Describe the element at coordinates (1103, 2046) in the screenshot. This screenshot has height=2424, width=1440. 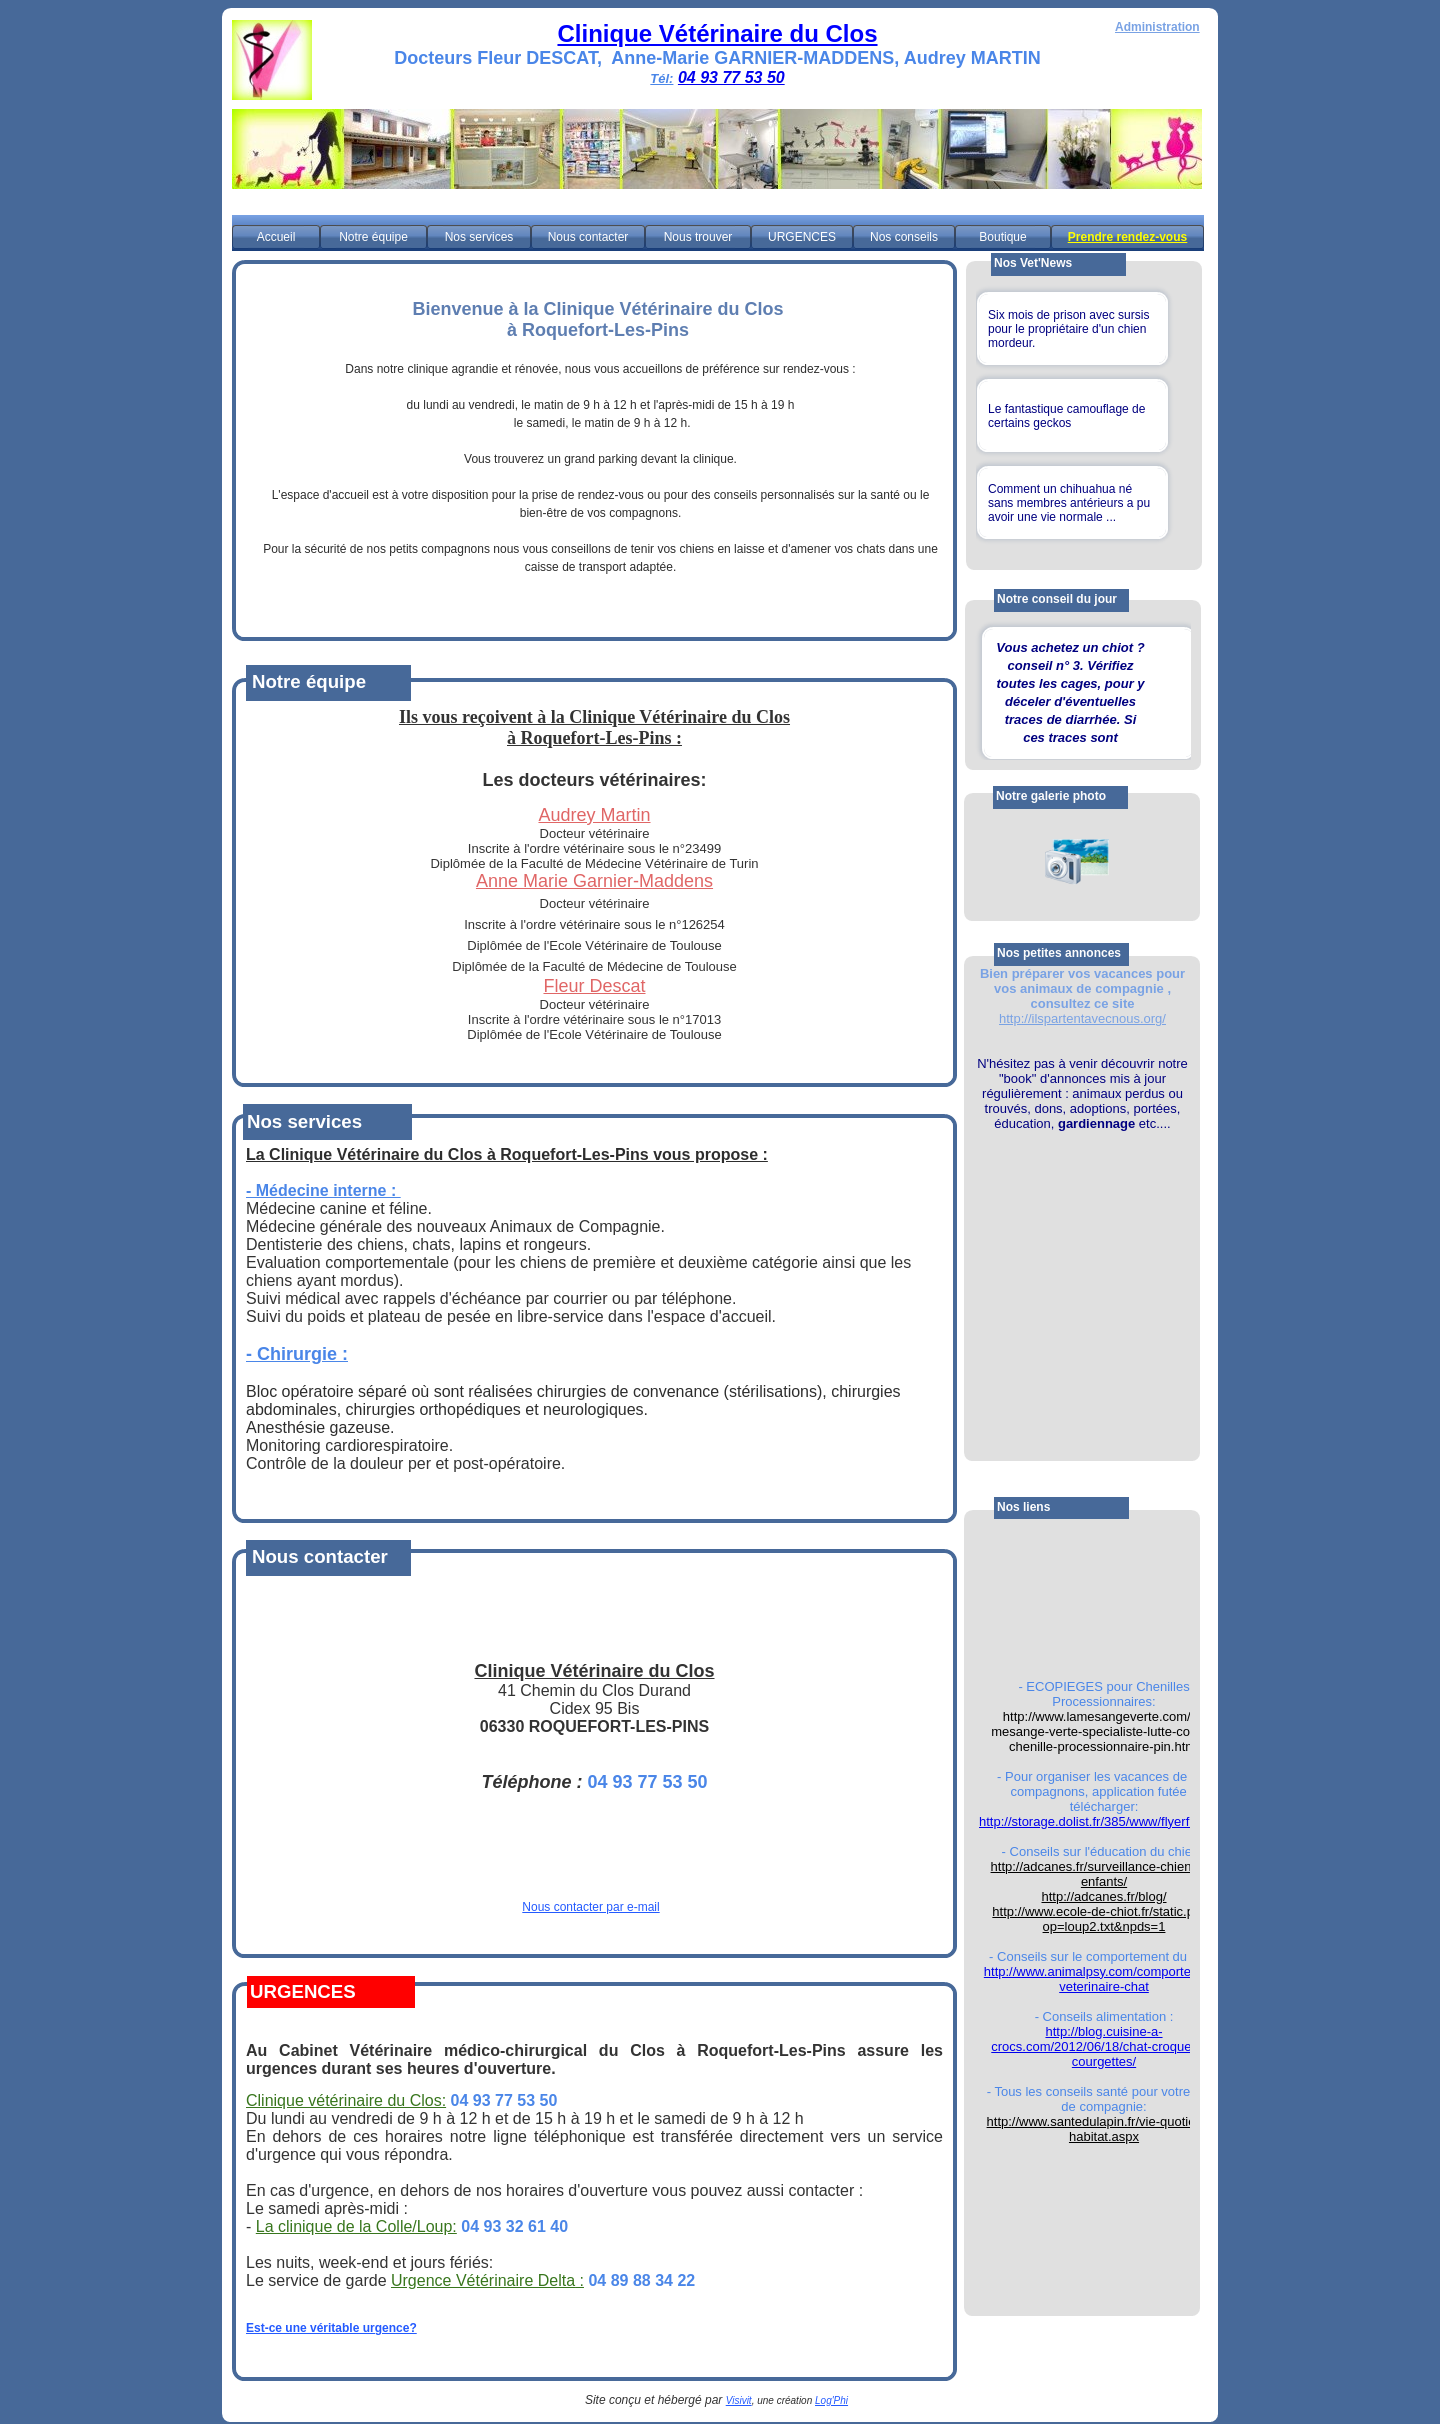
I see `http://blog.cuisine-a-crocs.com/2012/06/18/chat-croquettes-courgettes/` at that location.